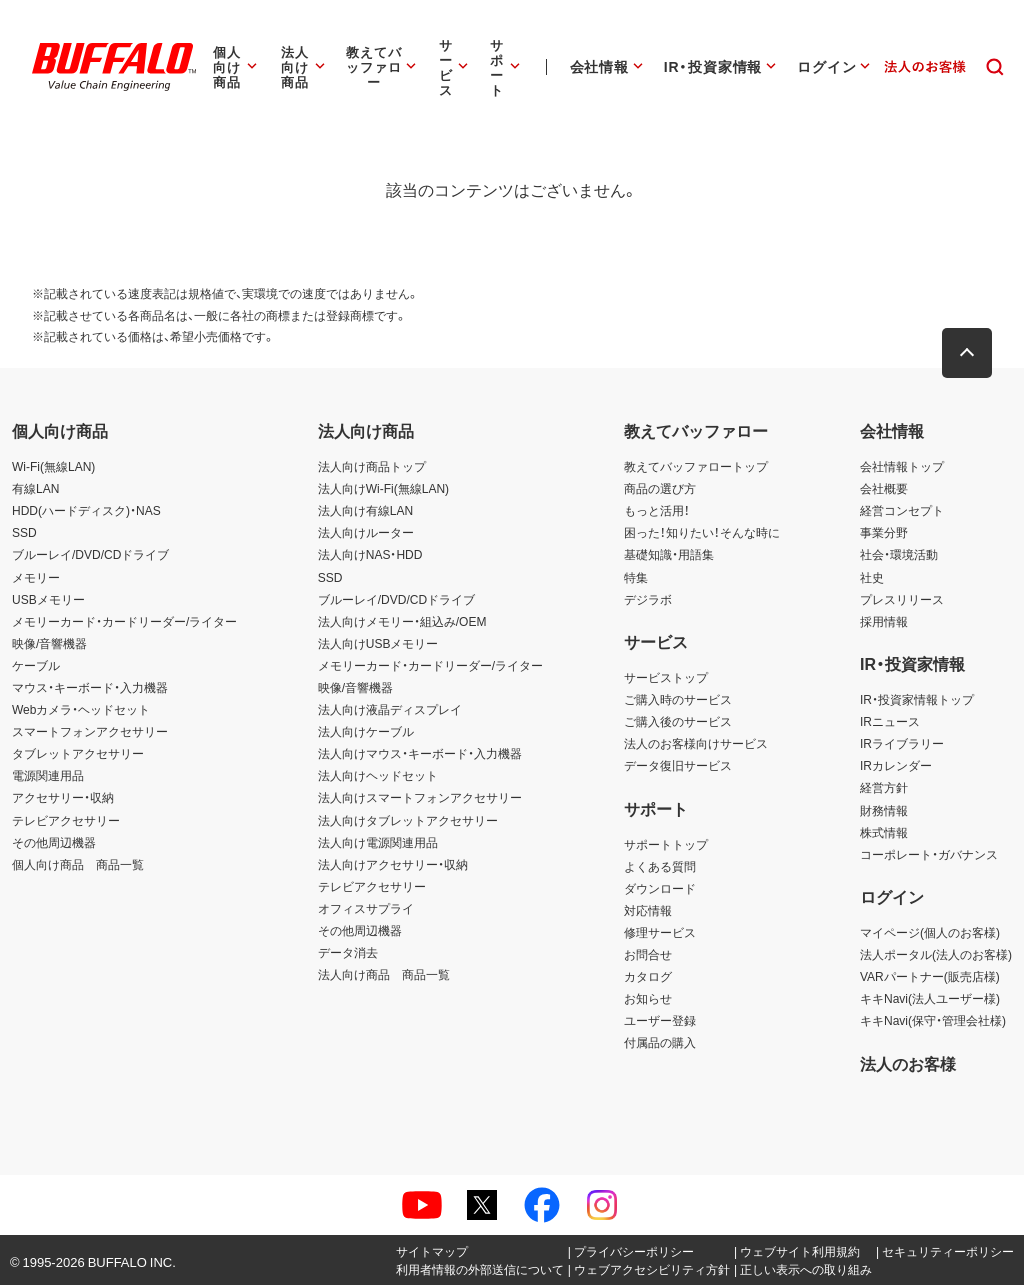 This screenshot has height=1285, width=1024. What do you see at coordinates (890, 721) in the screenshot?
I see `IRニュース` at bounding box center [890, 721].